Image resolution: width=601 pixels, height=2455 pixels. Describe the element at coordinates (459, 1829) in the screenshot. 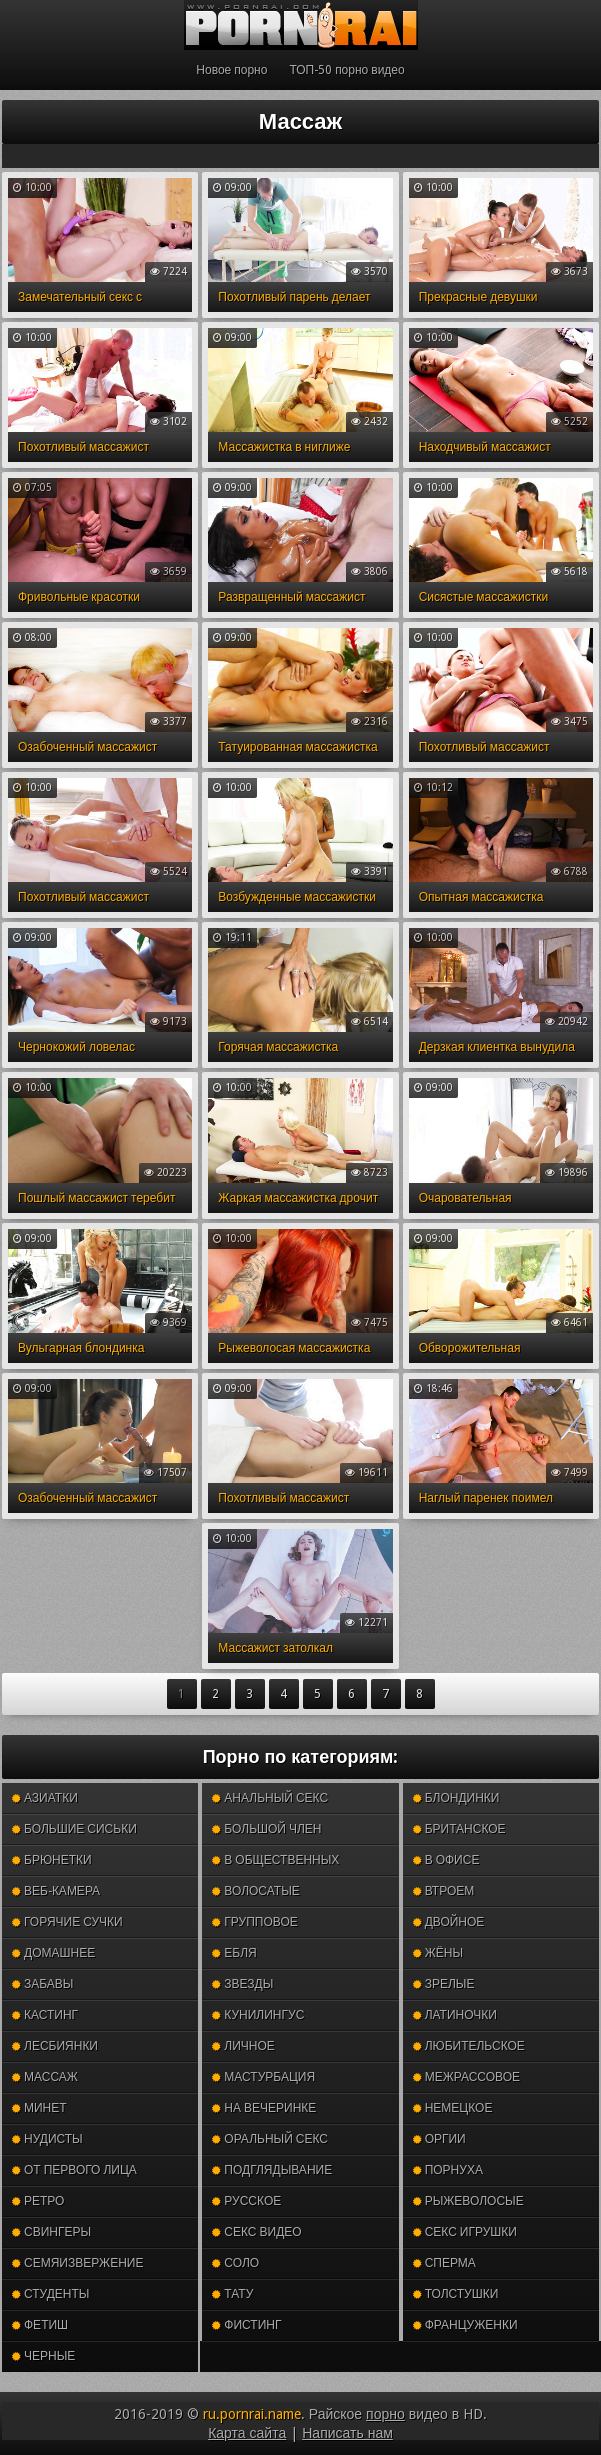

I see `Британское` at that location.